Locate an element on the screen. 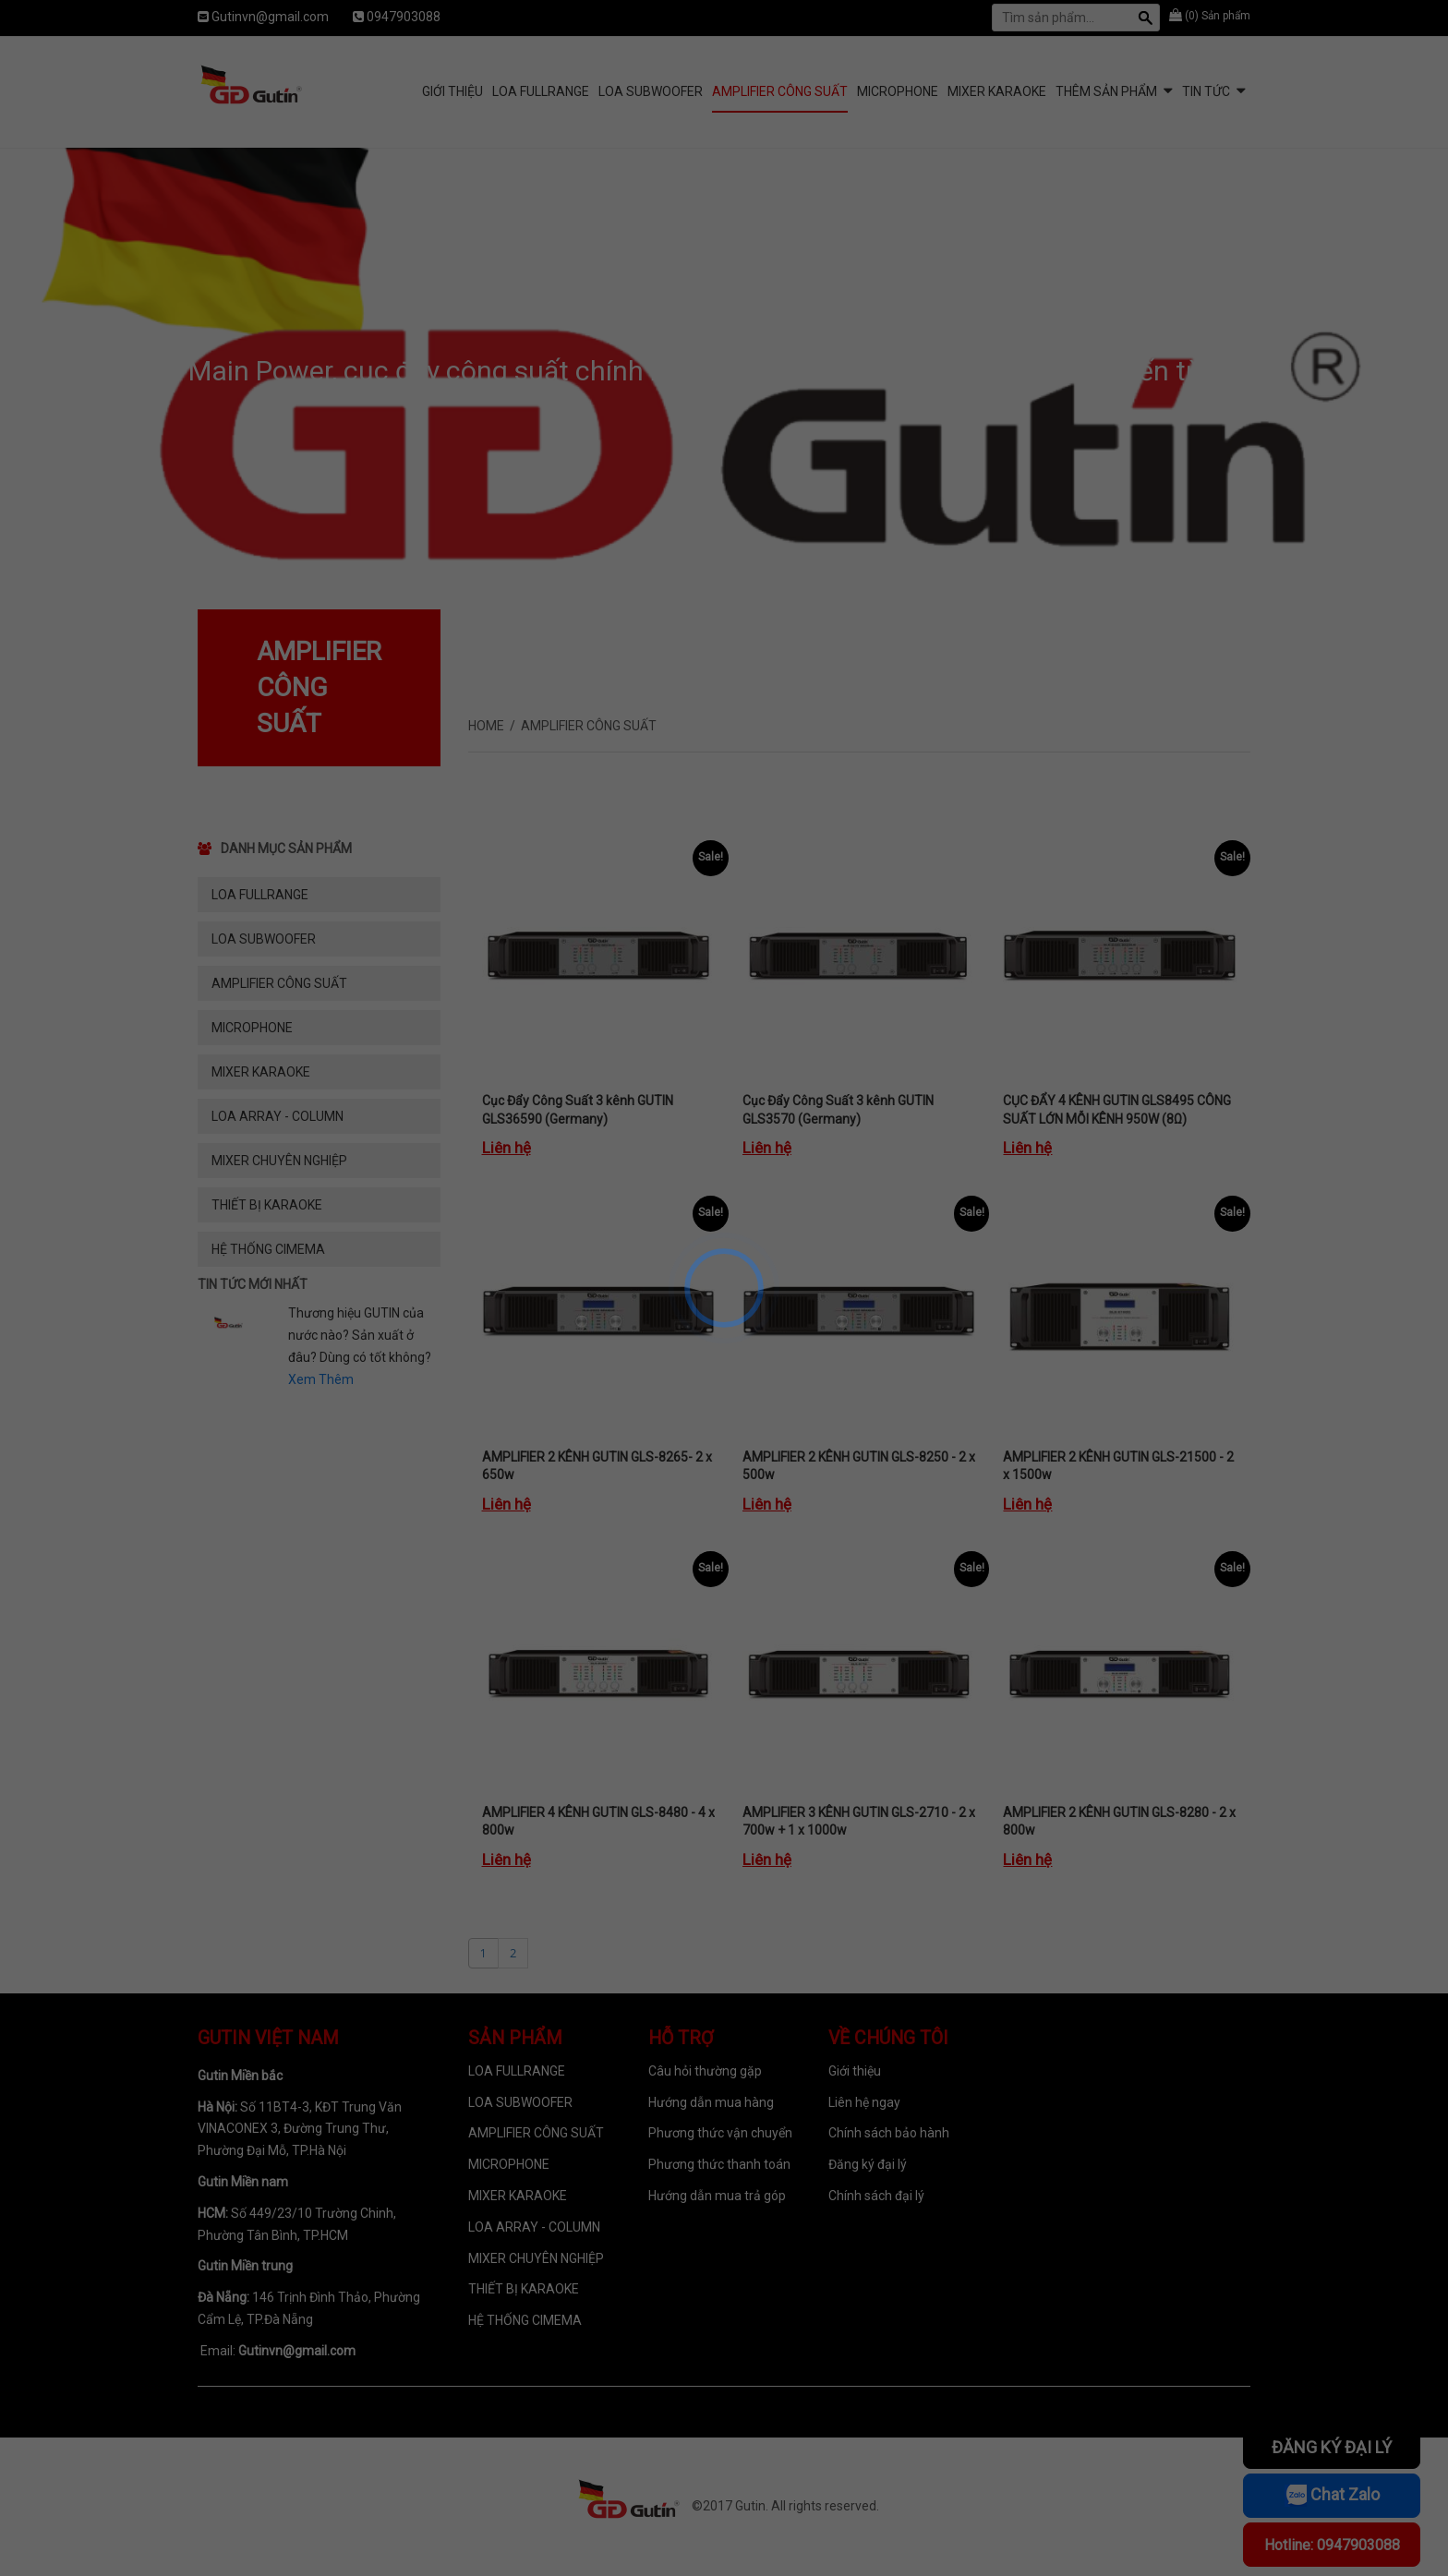 Image resolution: width=1448 pixels, height=2576 pixels. Thêm sản phẩm is located at coordinates (1106, 91).